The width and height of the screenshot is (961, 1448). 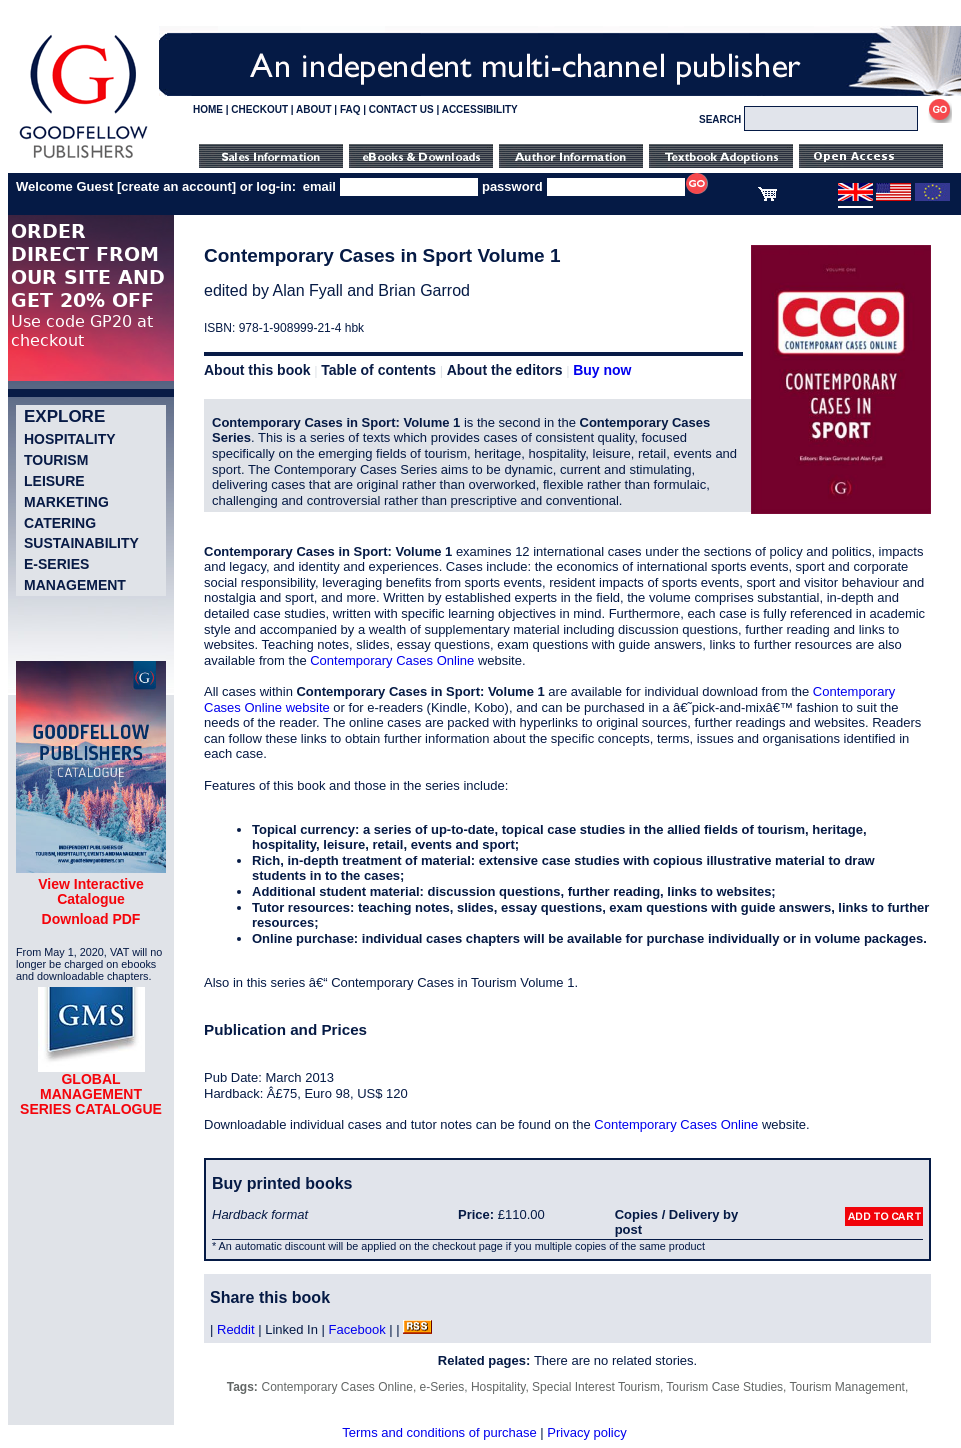 What do you see at coordinates (596, 1387) in the screenshot?
I see `Special Interest Tourism` at bounding box center [596, 1387].